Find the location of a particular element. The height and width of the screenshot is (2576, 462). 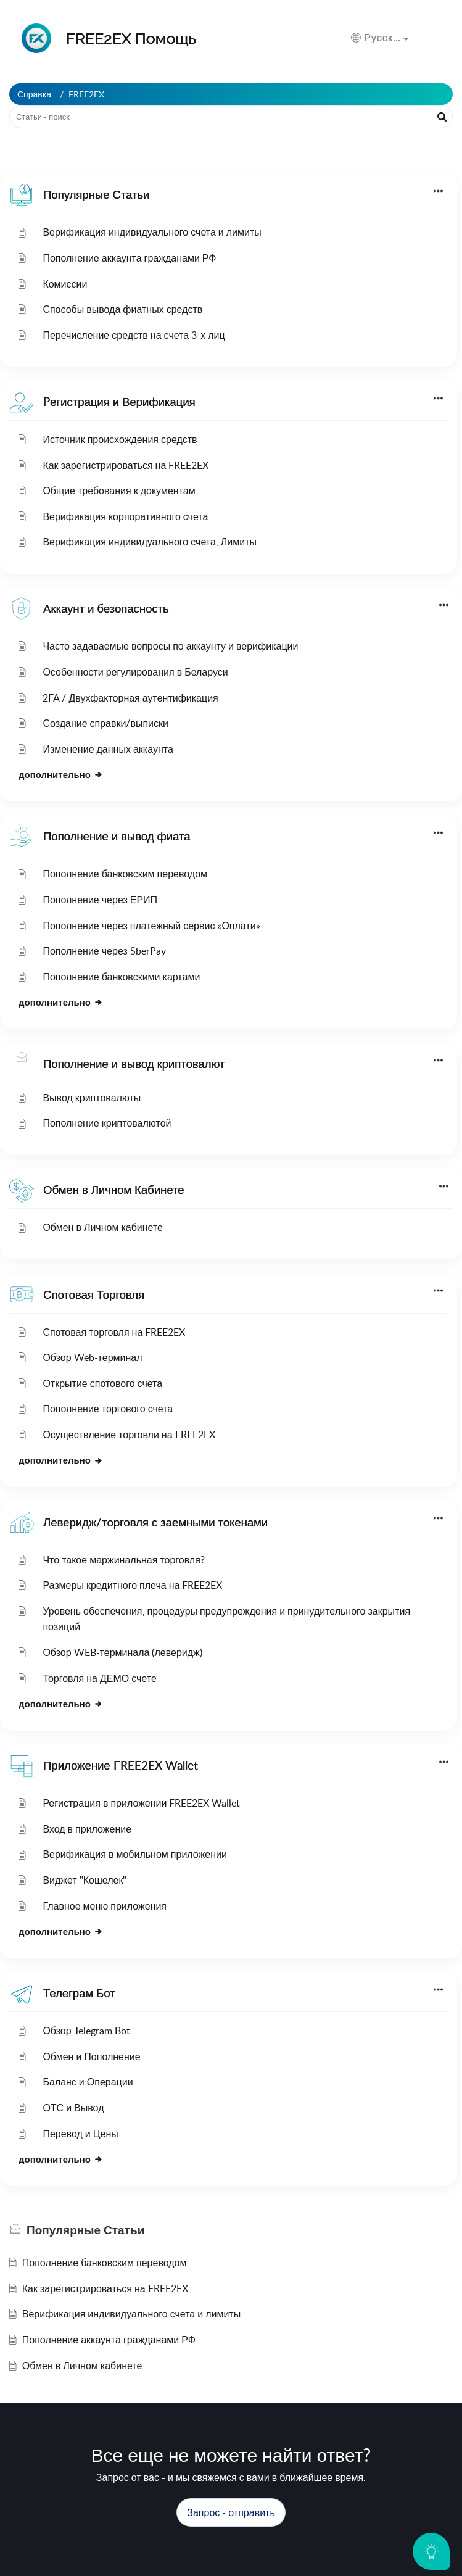

Справка is located at coordinates (34, 94).